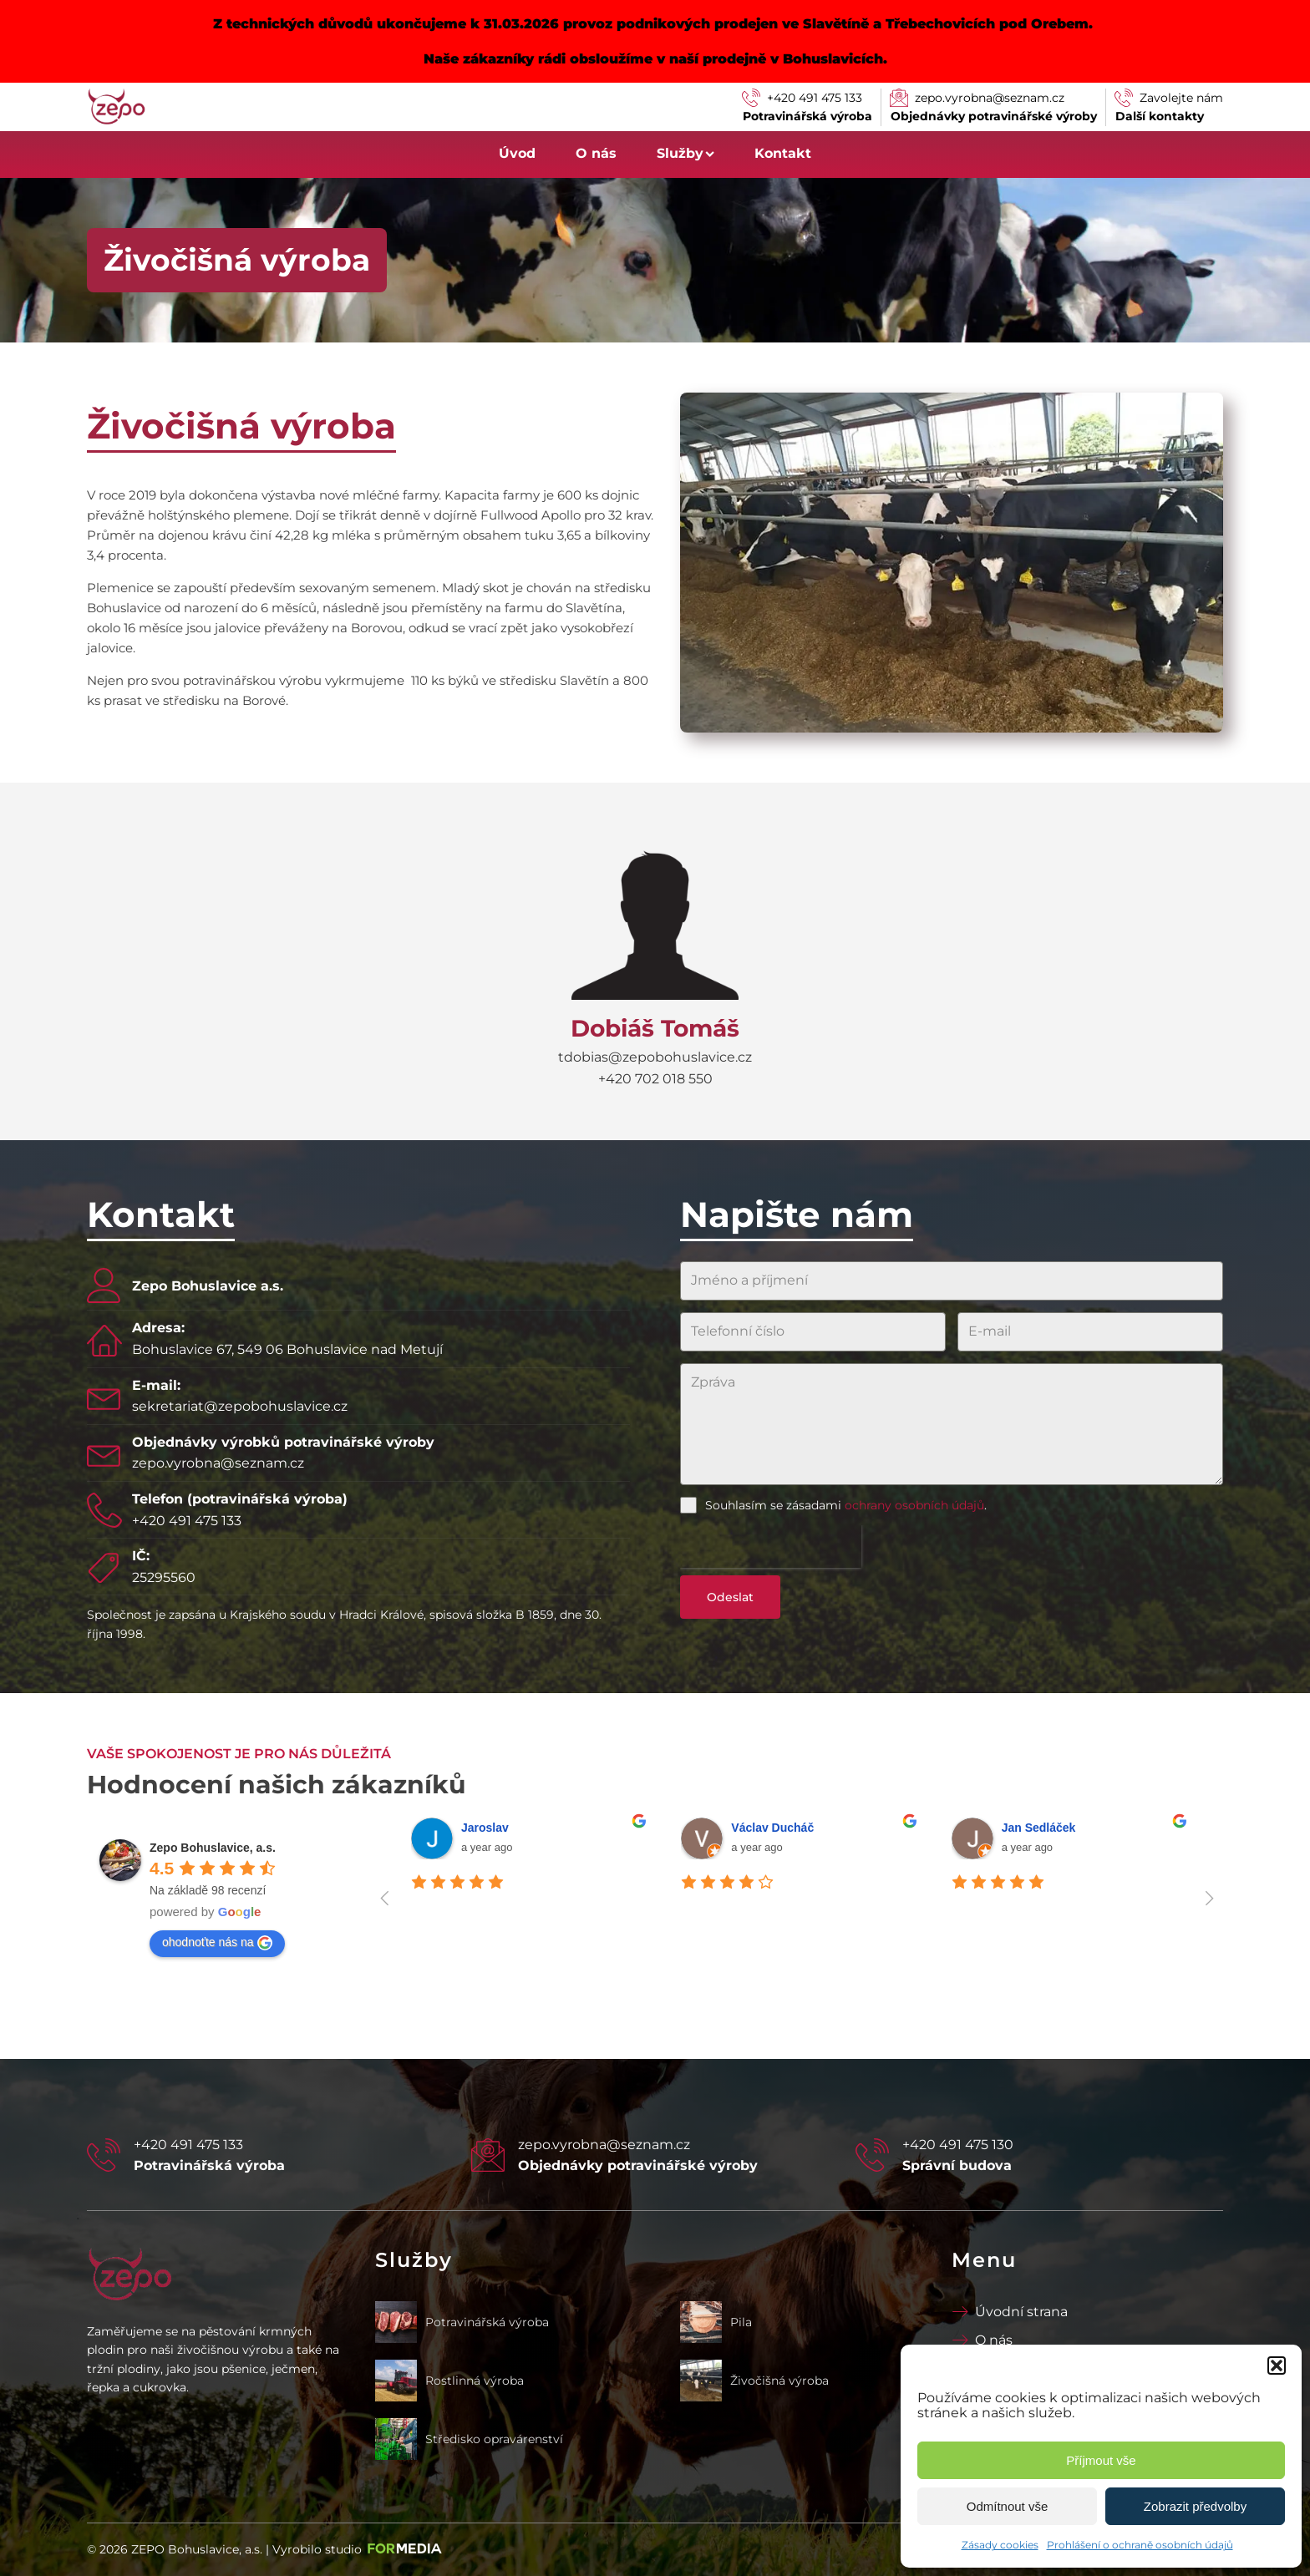 This screenshot has height=2576, width=1310. What do you see at coordinates (772, 1827) in the screenshot?
I see `Václav Ducháč [Google user profile]` at bounding box center [772, 1827].